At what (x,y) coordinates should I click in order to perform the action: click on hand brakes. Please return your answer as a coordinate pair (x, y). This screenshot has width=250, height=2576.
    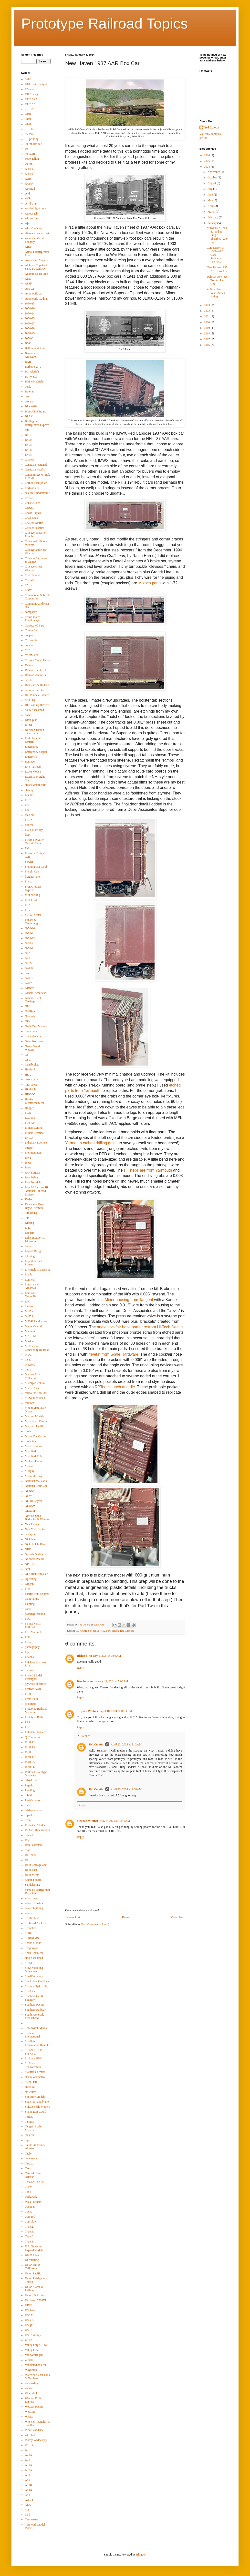
    Looking at the image, I should click on (32, 1064).